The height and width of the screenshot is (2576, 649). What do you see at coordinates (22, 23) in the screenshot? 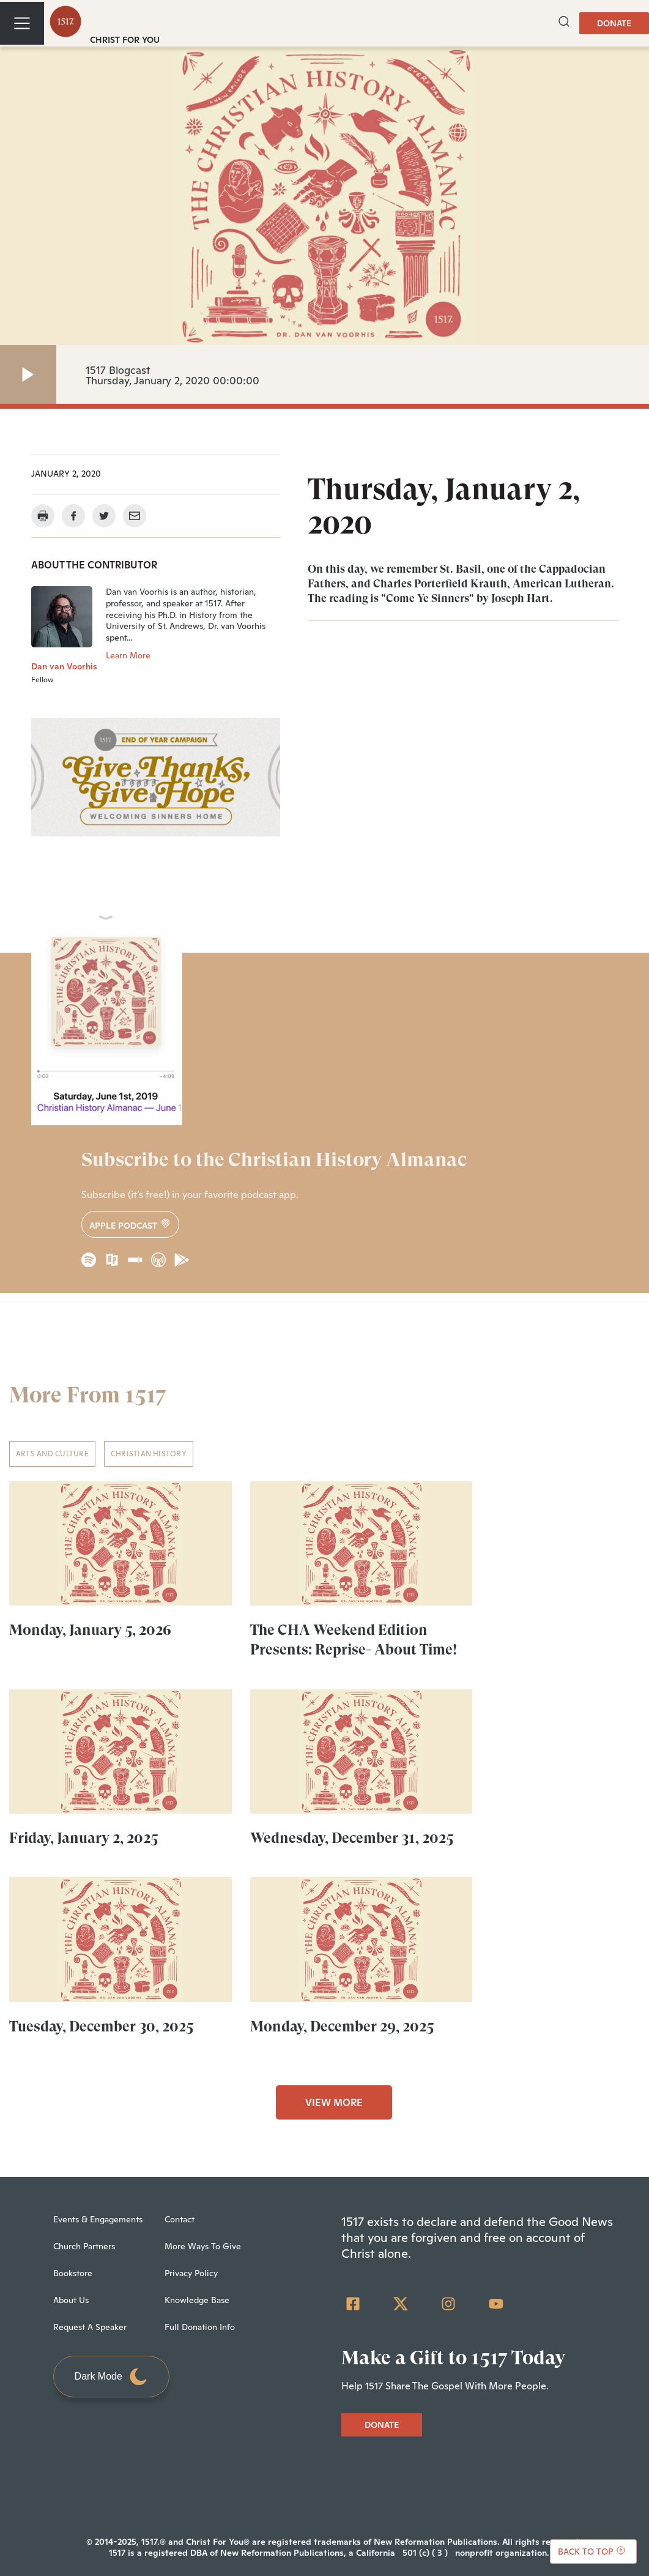
I see `[Toggle navigation]` at bounding box center [22, 23].